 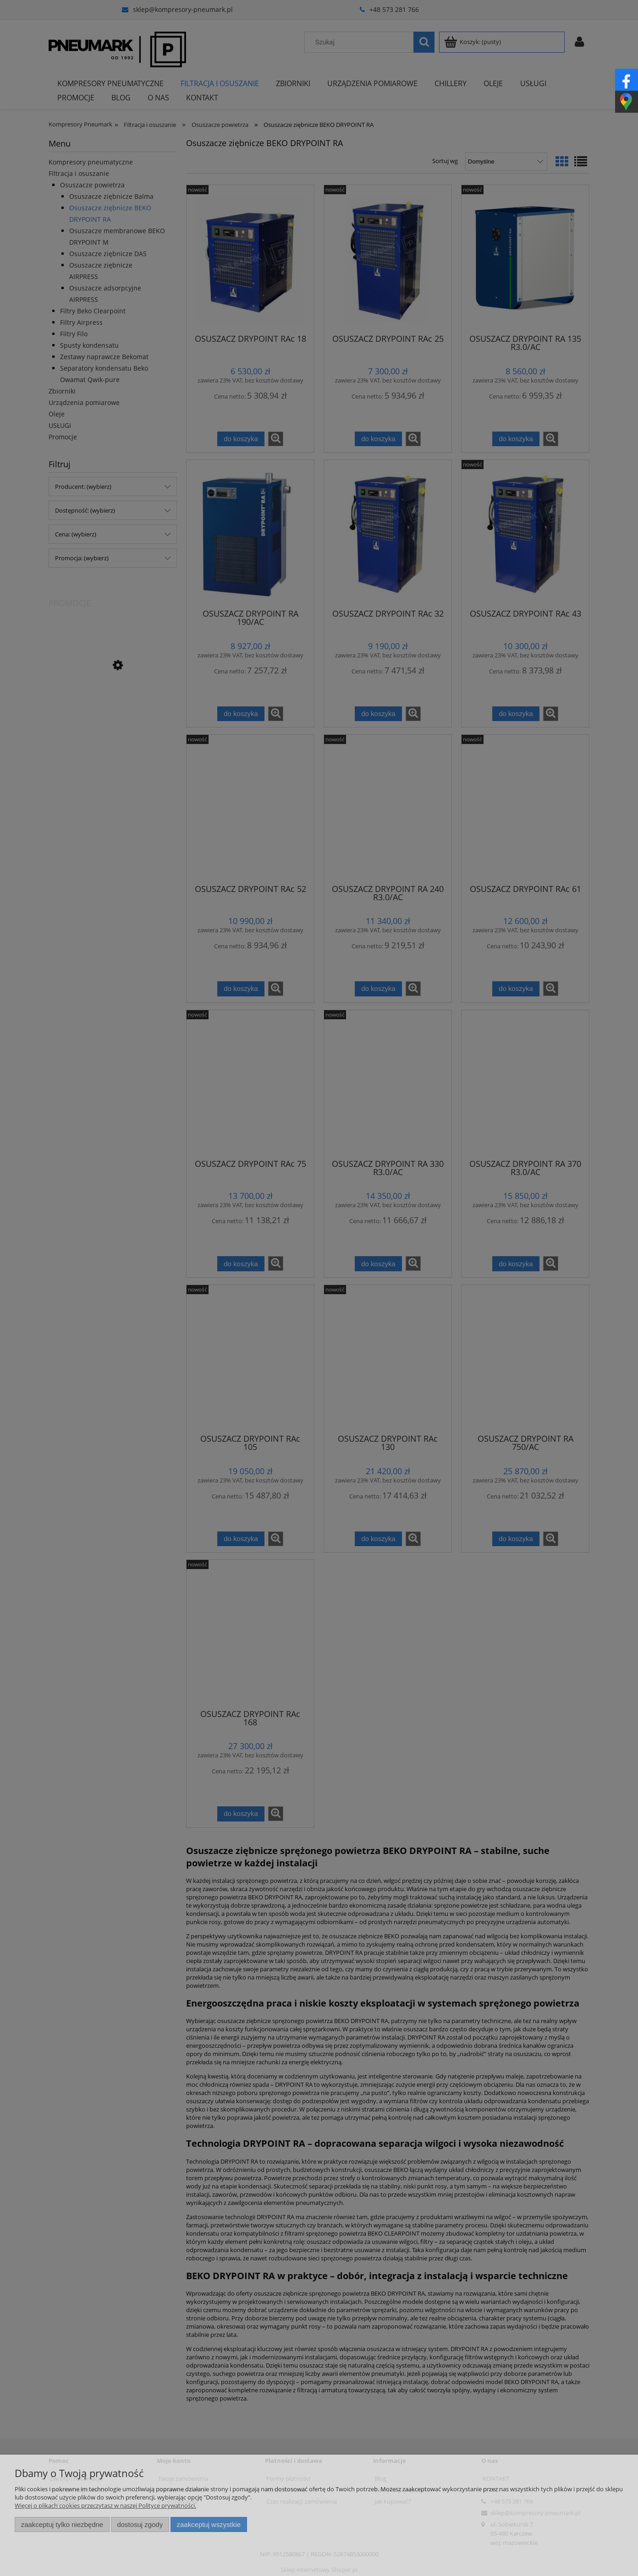 I want to click on Dostosuj zgody, so click(x=140, y=2524).